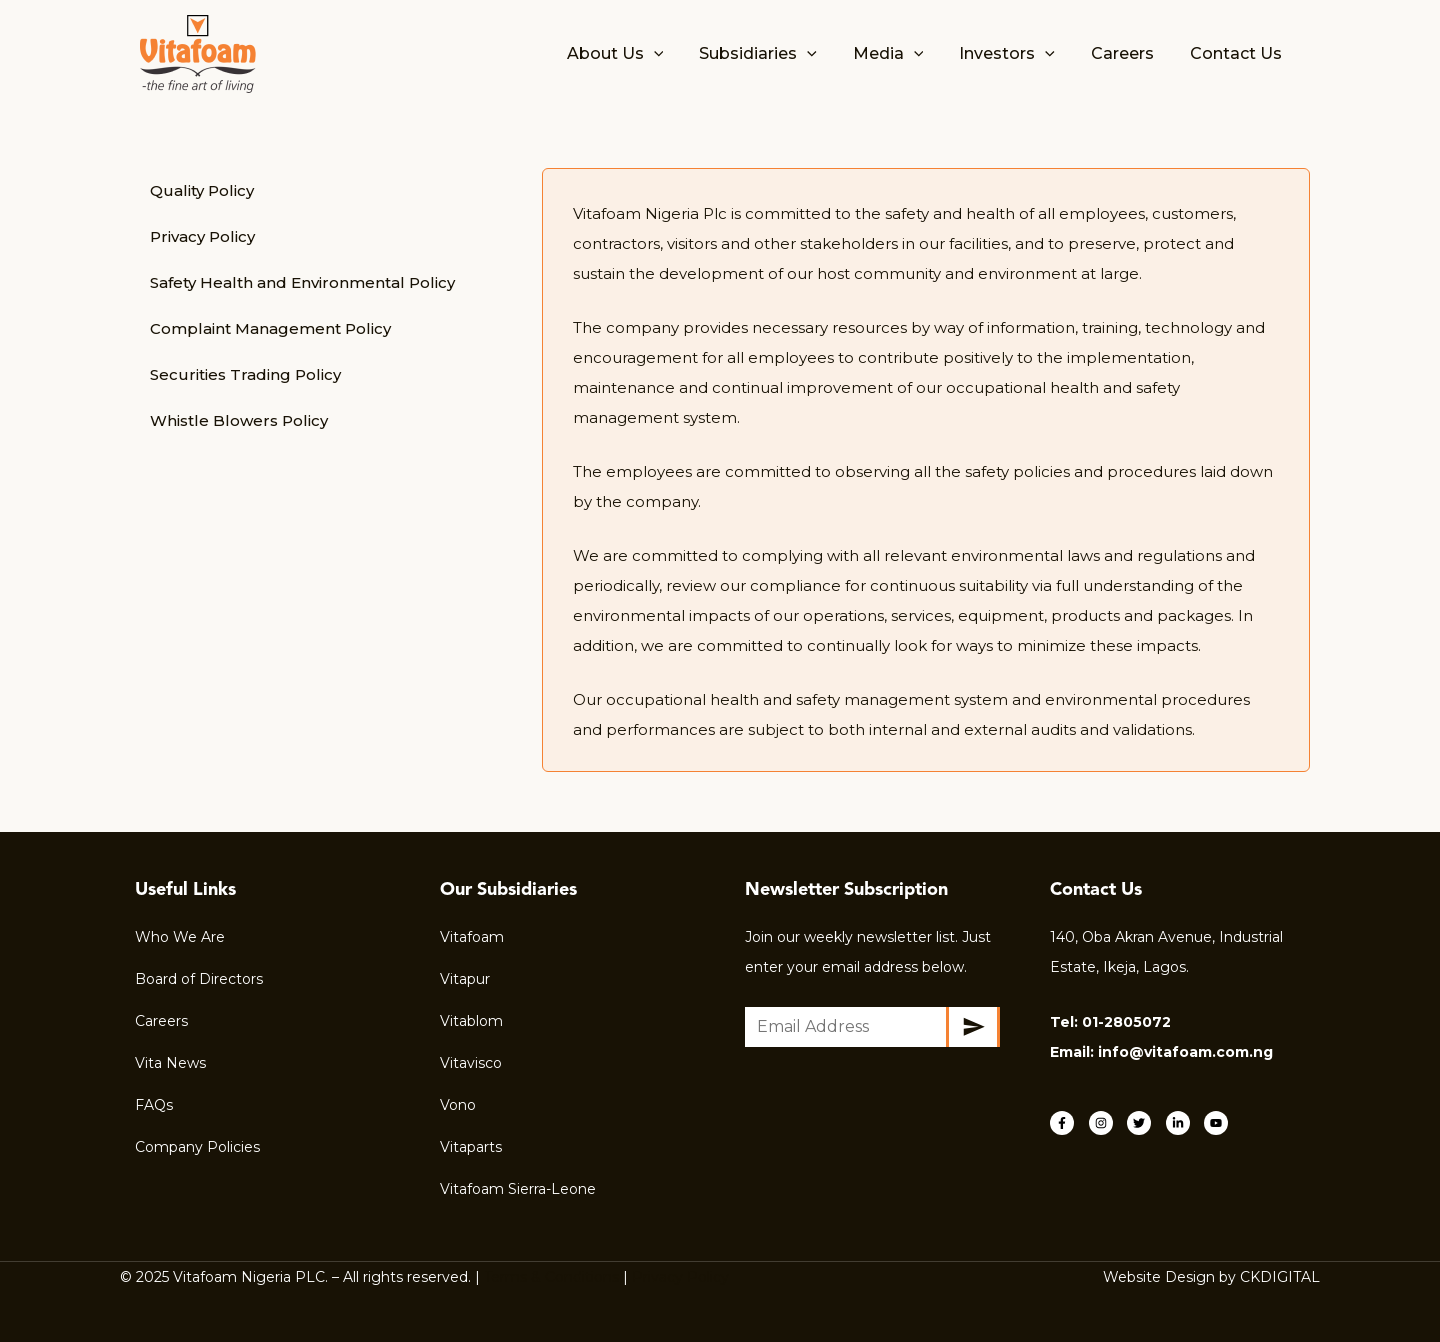  Describe the element at coordinates (676, 54) in the screenshot. I see `[application]` at that location.